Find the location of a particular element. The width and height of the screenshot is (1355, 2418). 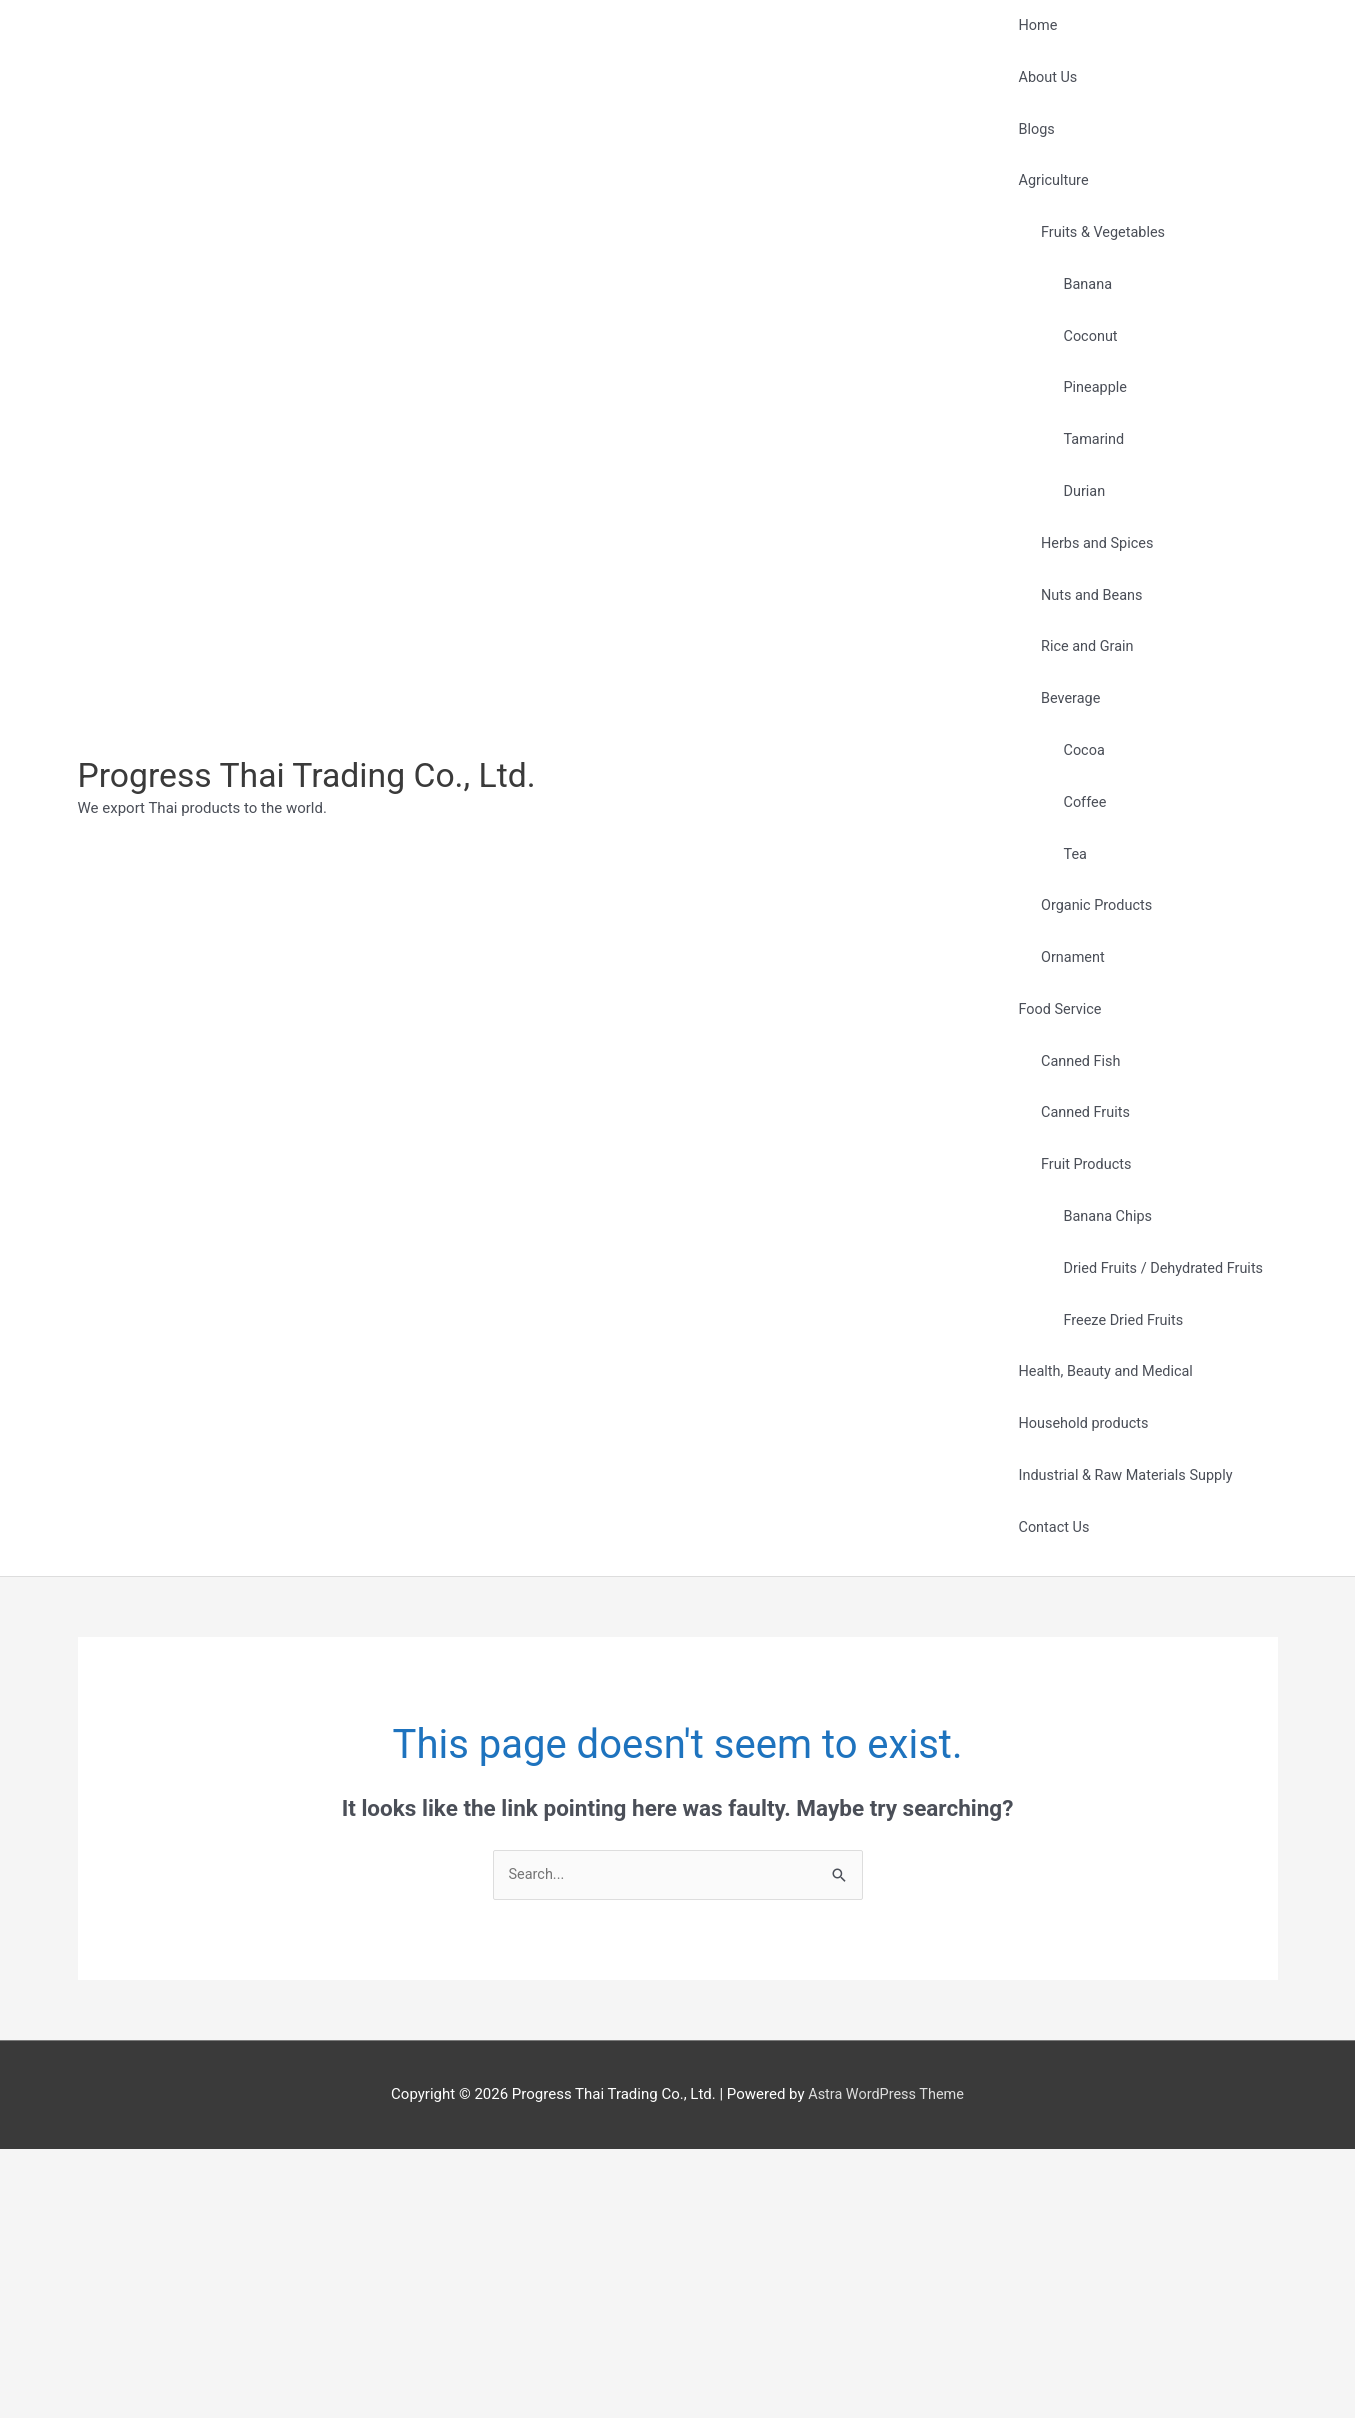

Industrial & Raw Materials Supply is located at coordinates (1121, 1731).